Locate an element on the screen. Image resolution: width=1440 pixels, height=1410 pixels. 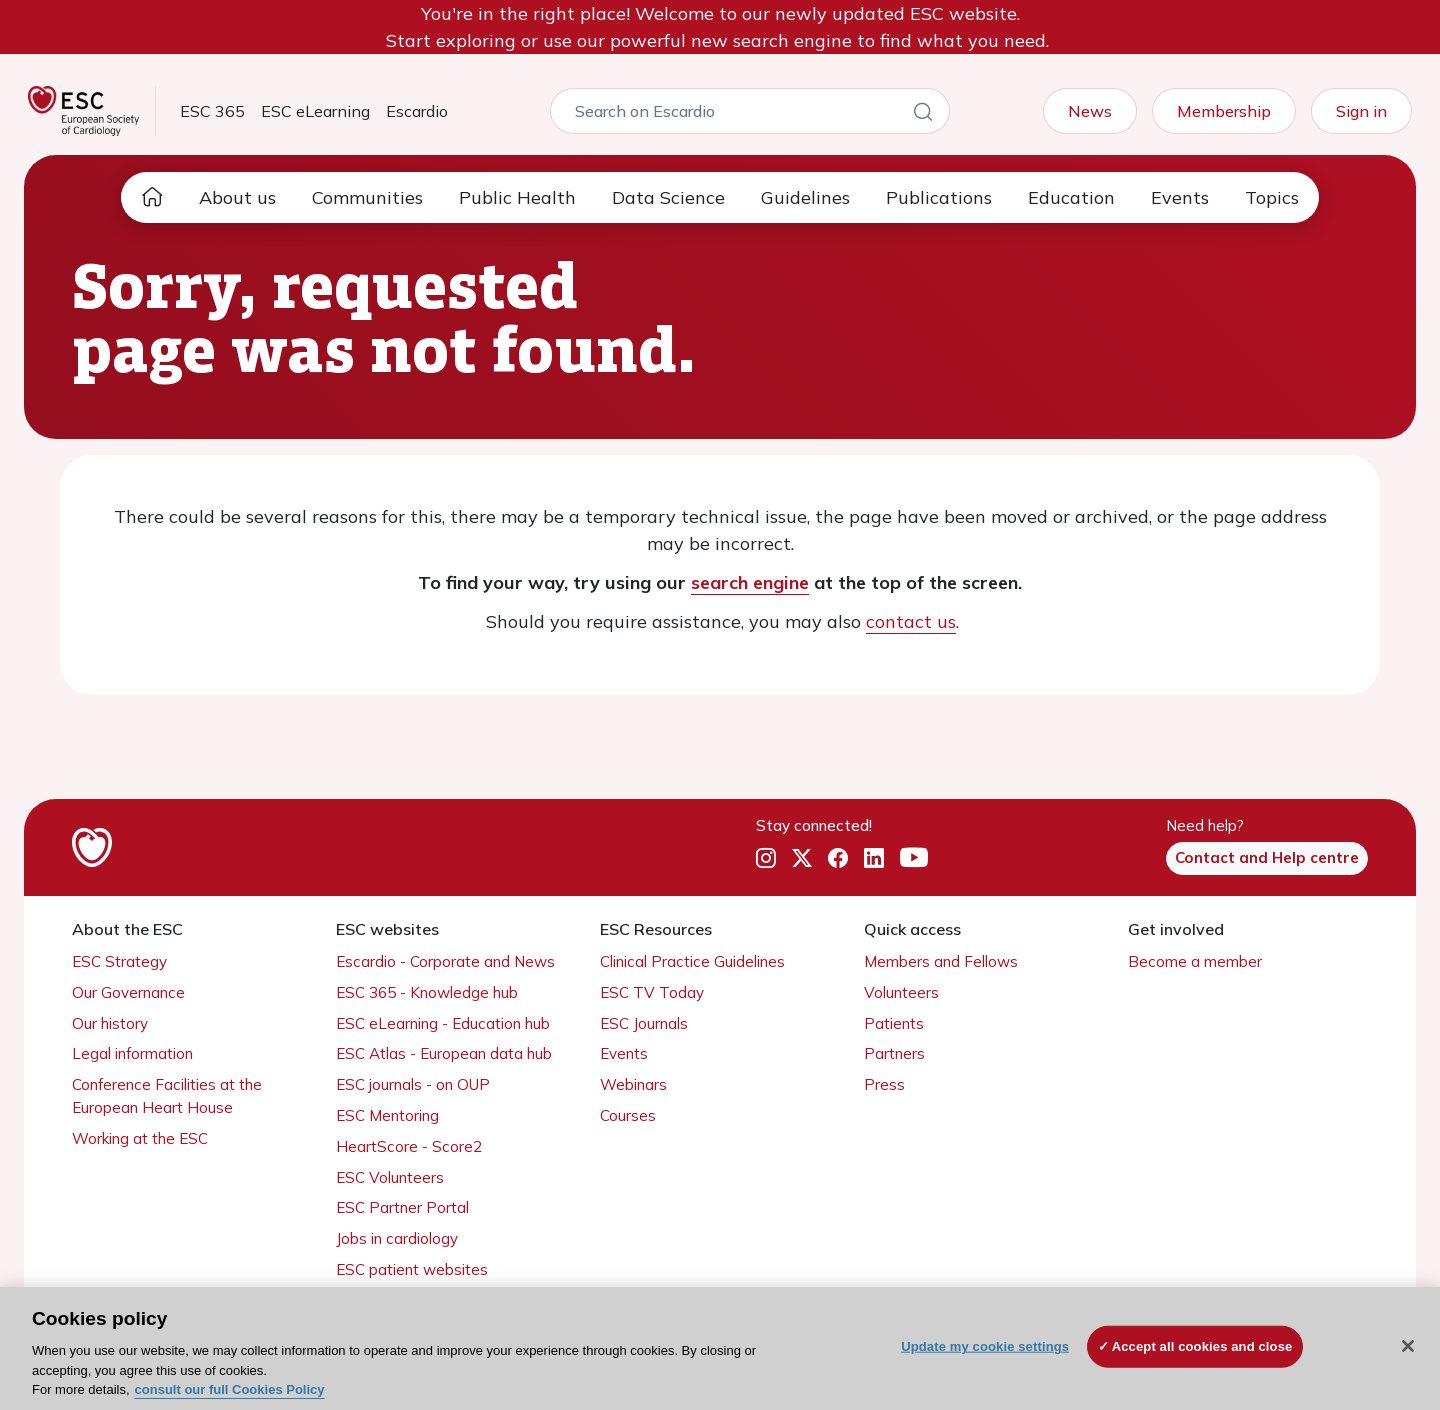
Events is located at coordinates (1180, 197).